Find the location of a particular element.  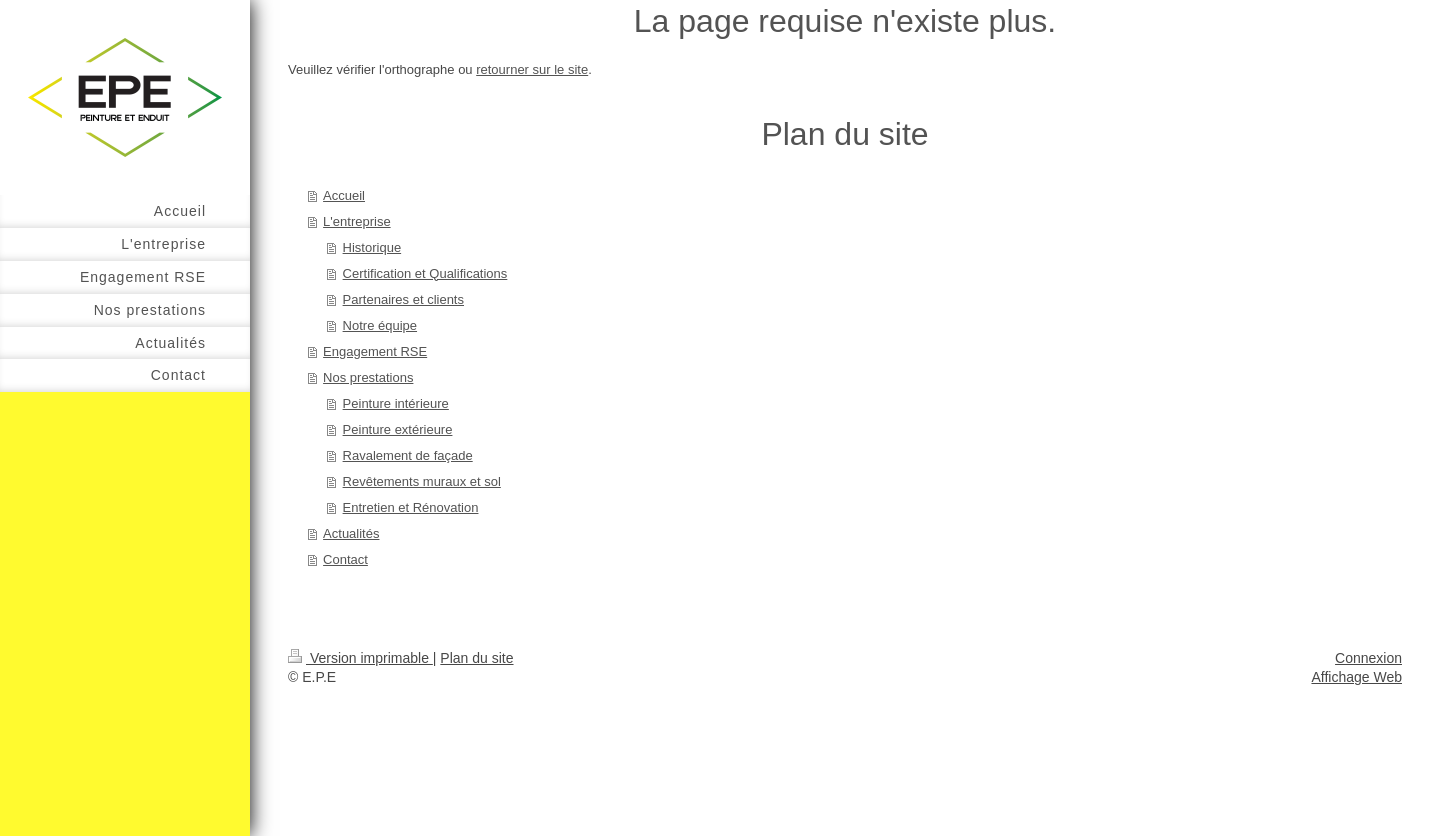

Notre équipe is located at coordinates (380, 325).